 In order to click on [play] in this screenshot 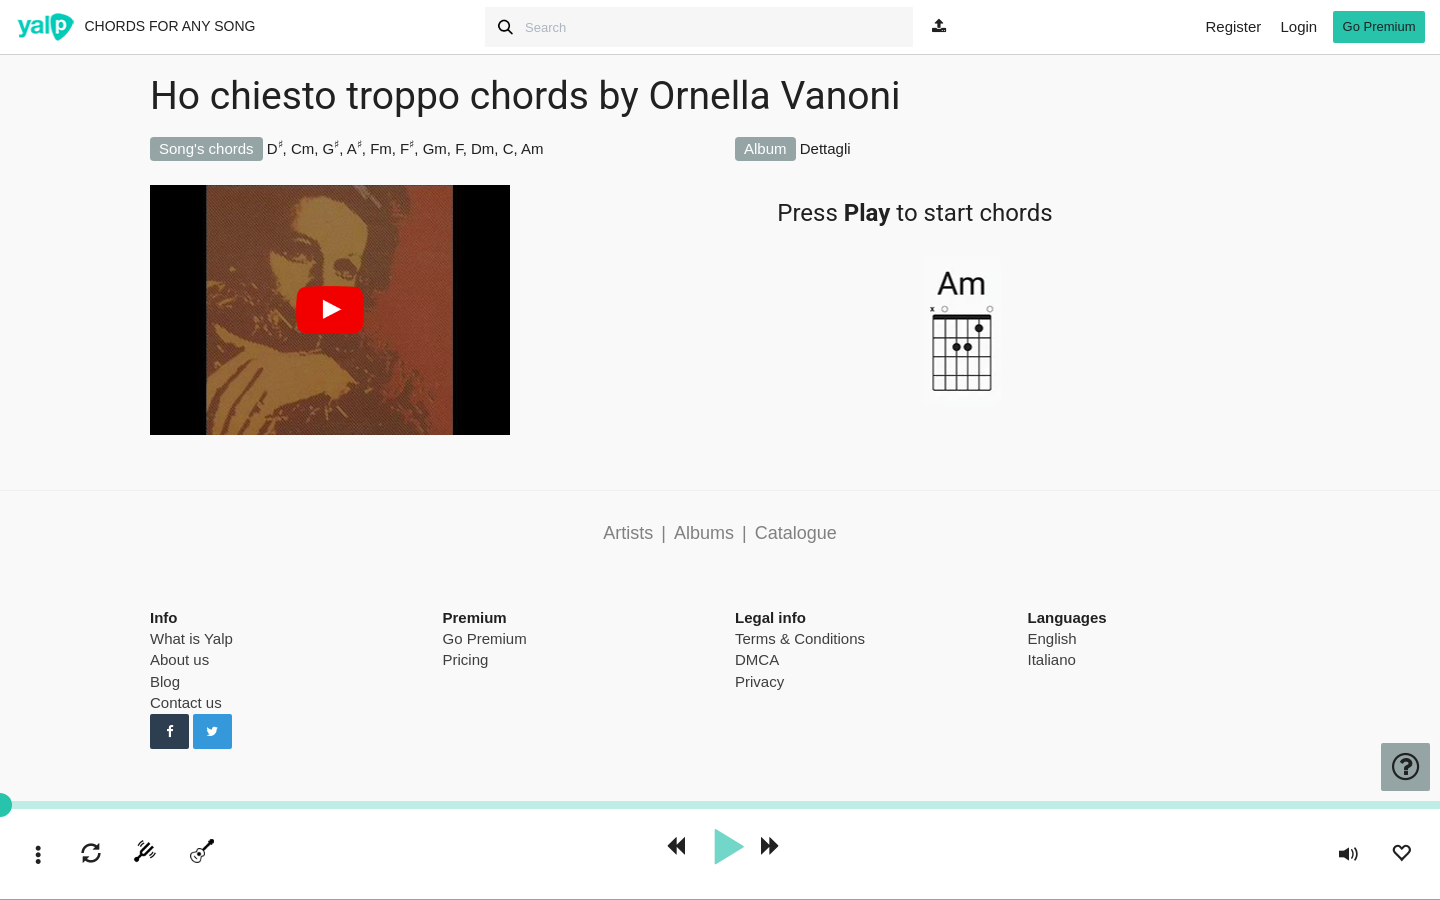, I will do `click(728, 847)`.